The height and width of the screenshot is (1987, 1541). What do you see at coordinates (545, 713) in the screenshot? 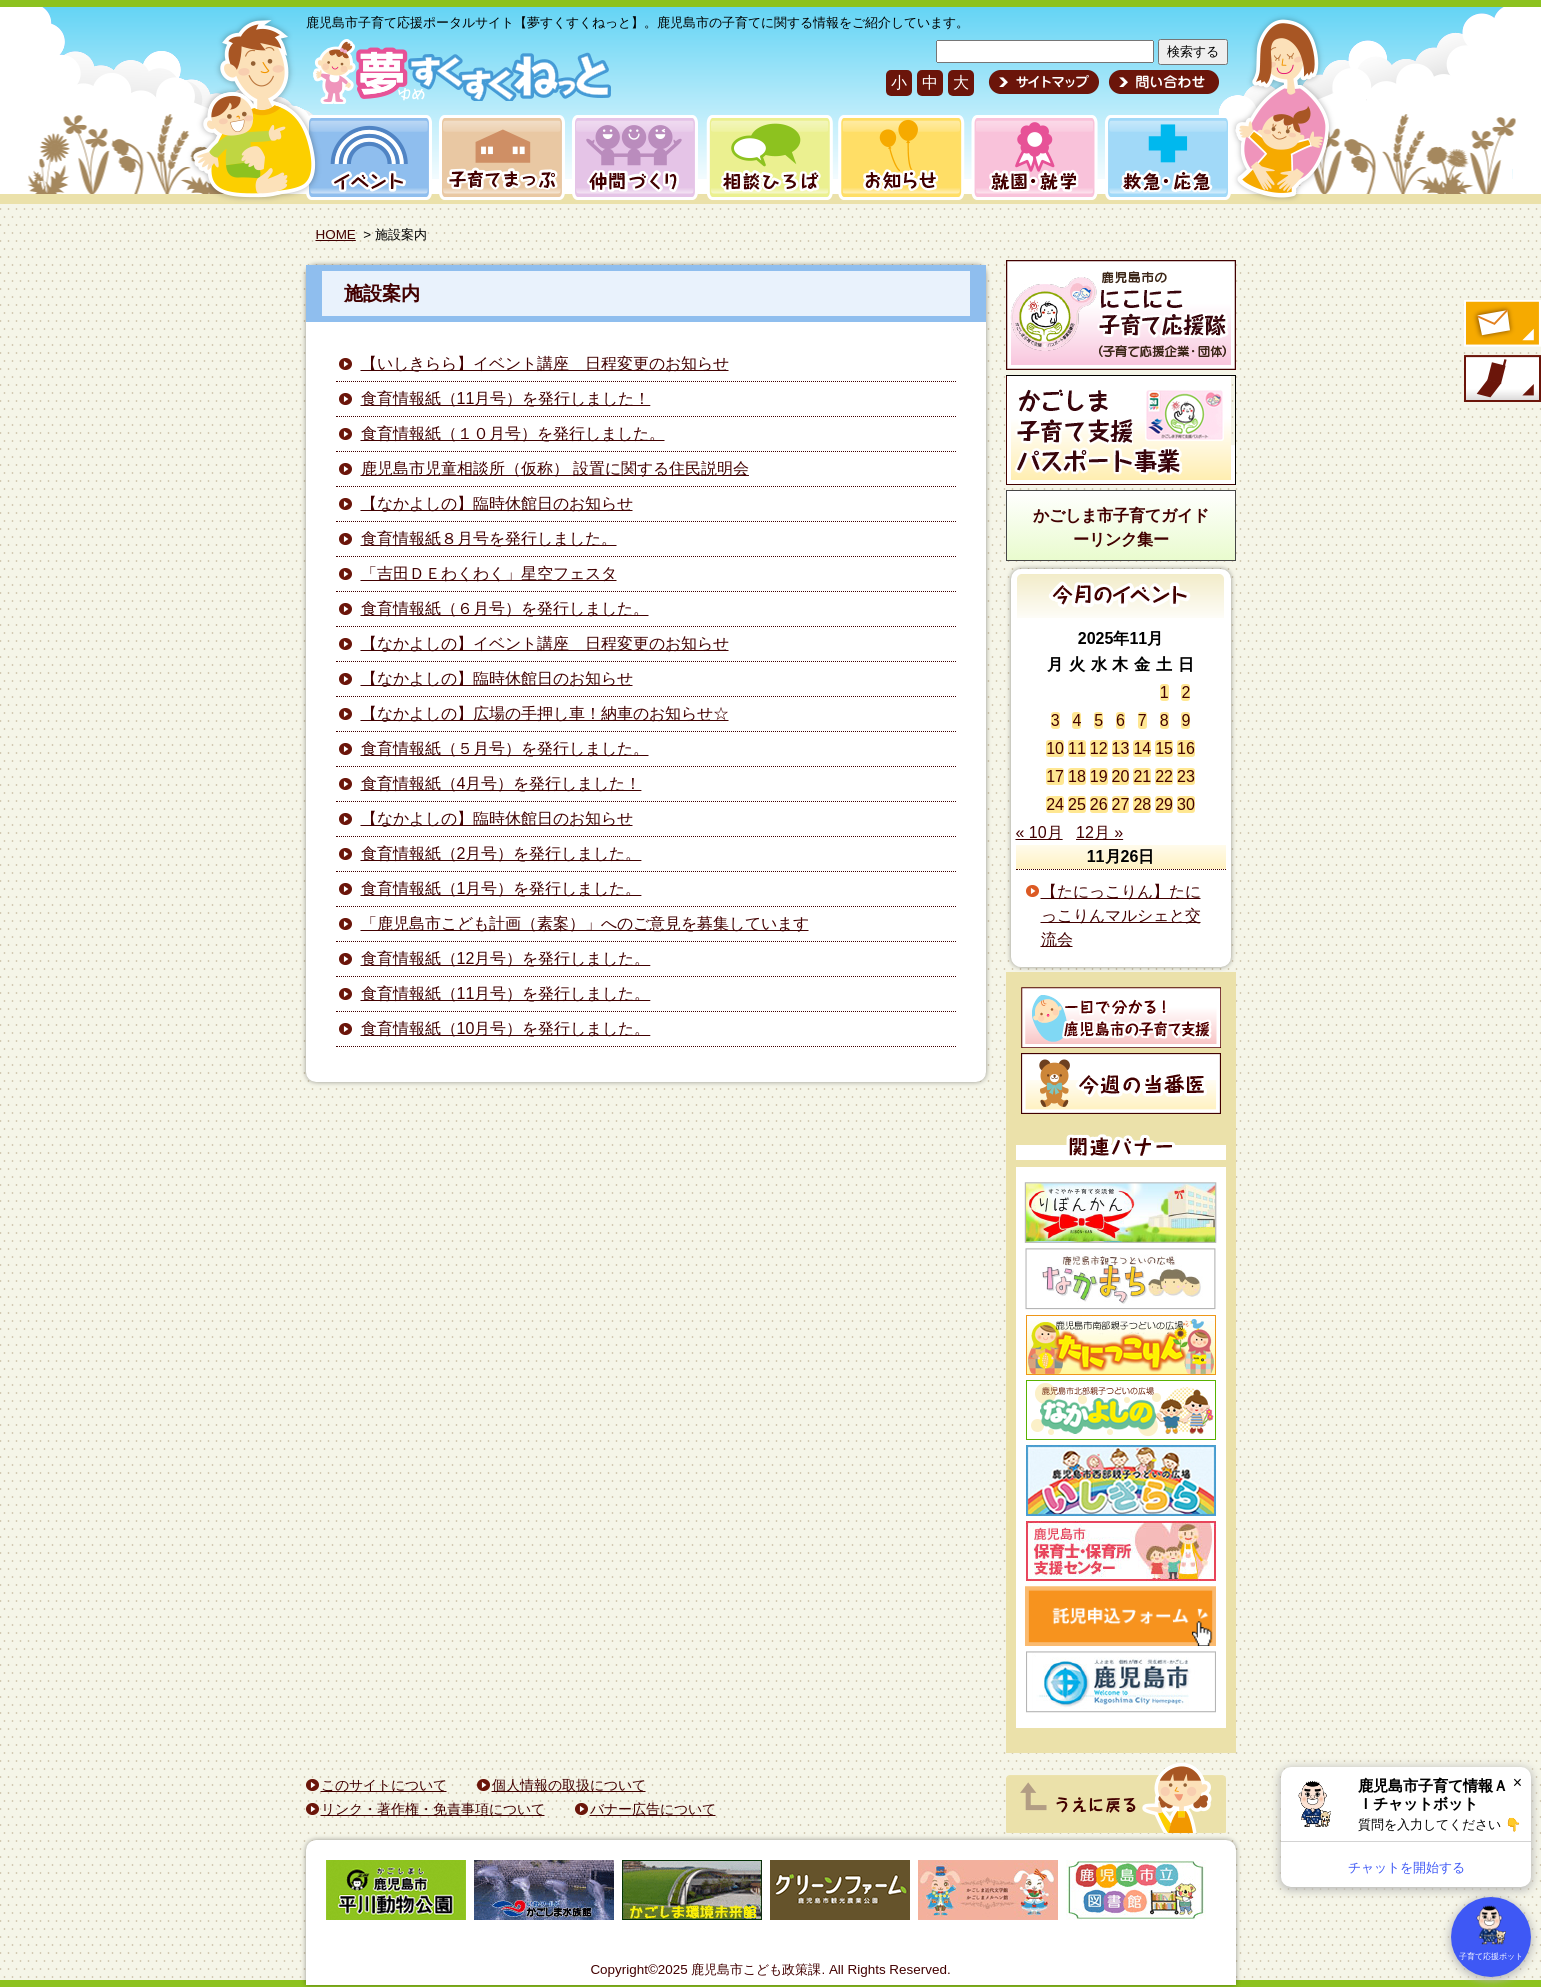
I see `【なかよしの】広場の手押し車！納車のお知らせ☆` at bounding box center [545, 713].